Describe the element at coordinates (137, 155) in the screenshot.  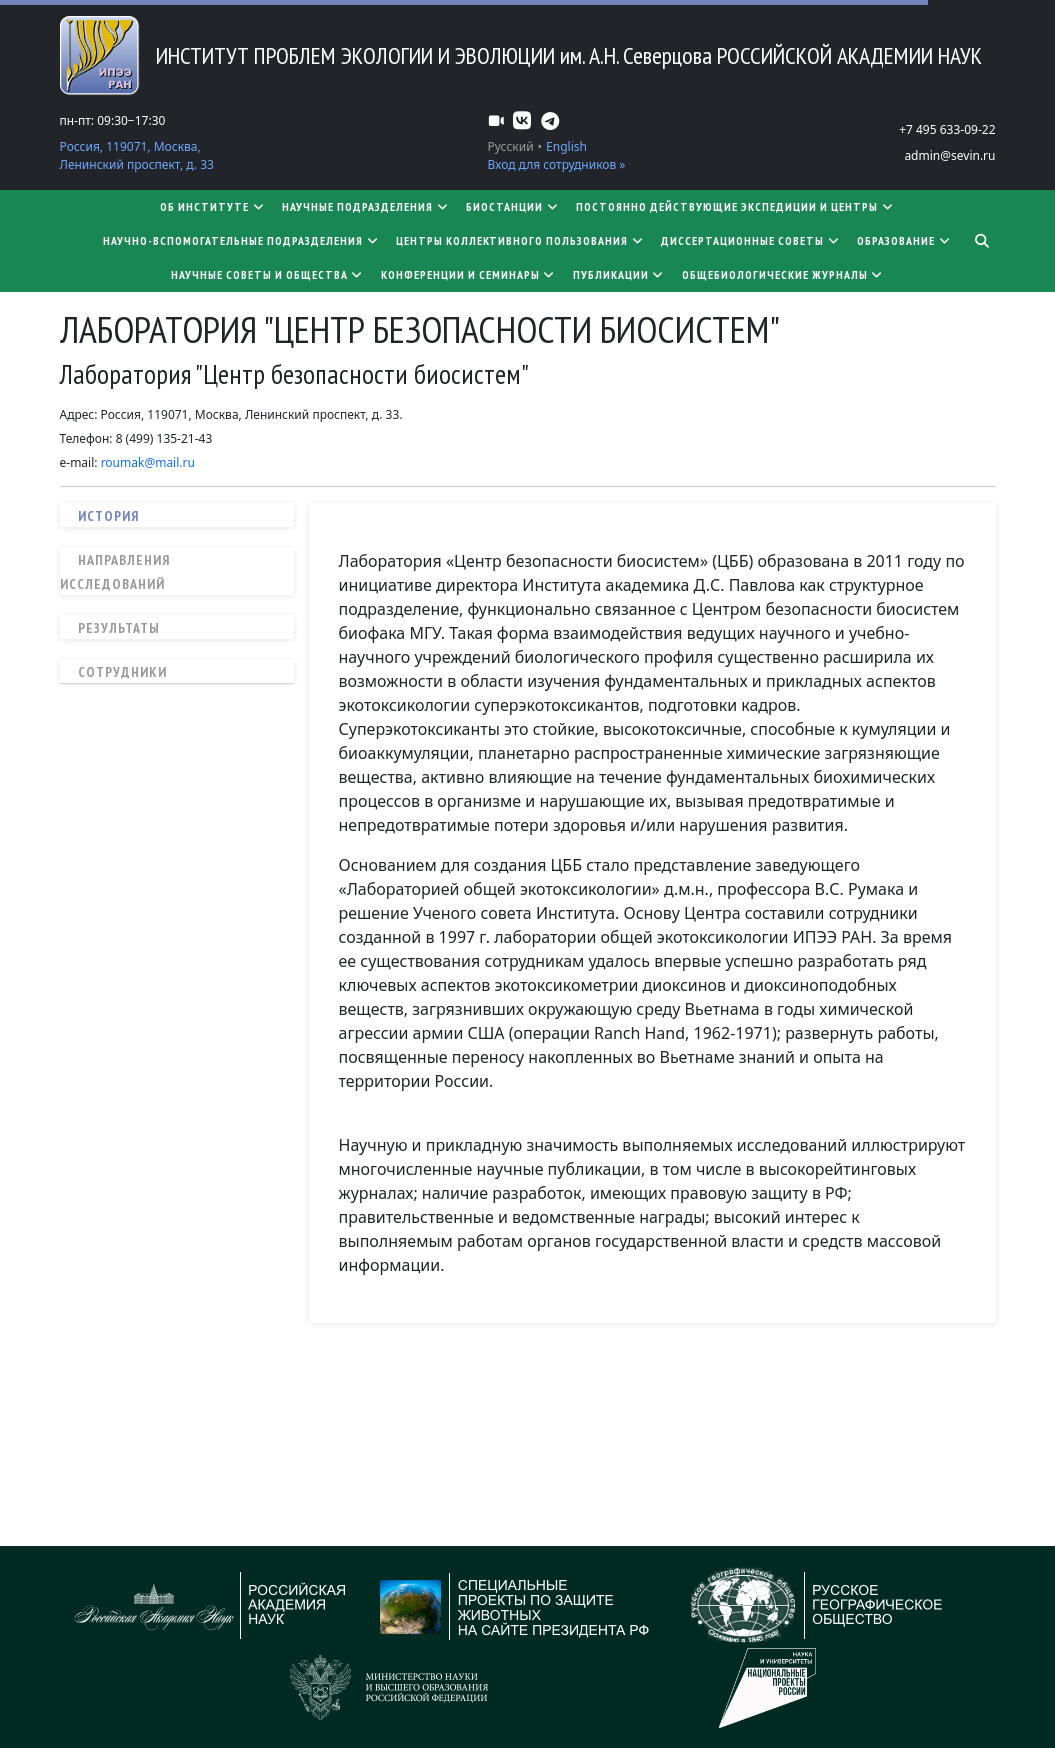
I see `Россия, 119071, Москва, Ленинский проспект, д. 33` at that location.